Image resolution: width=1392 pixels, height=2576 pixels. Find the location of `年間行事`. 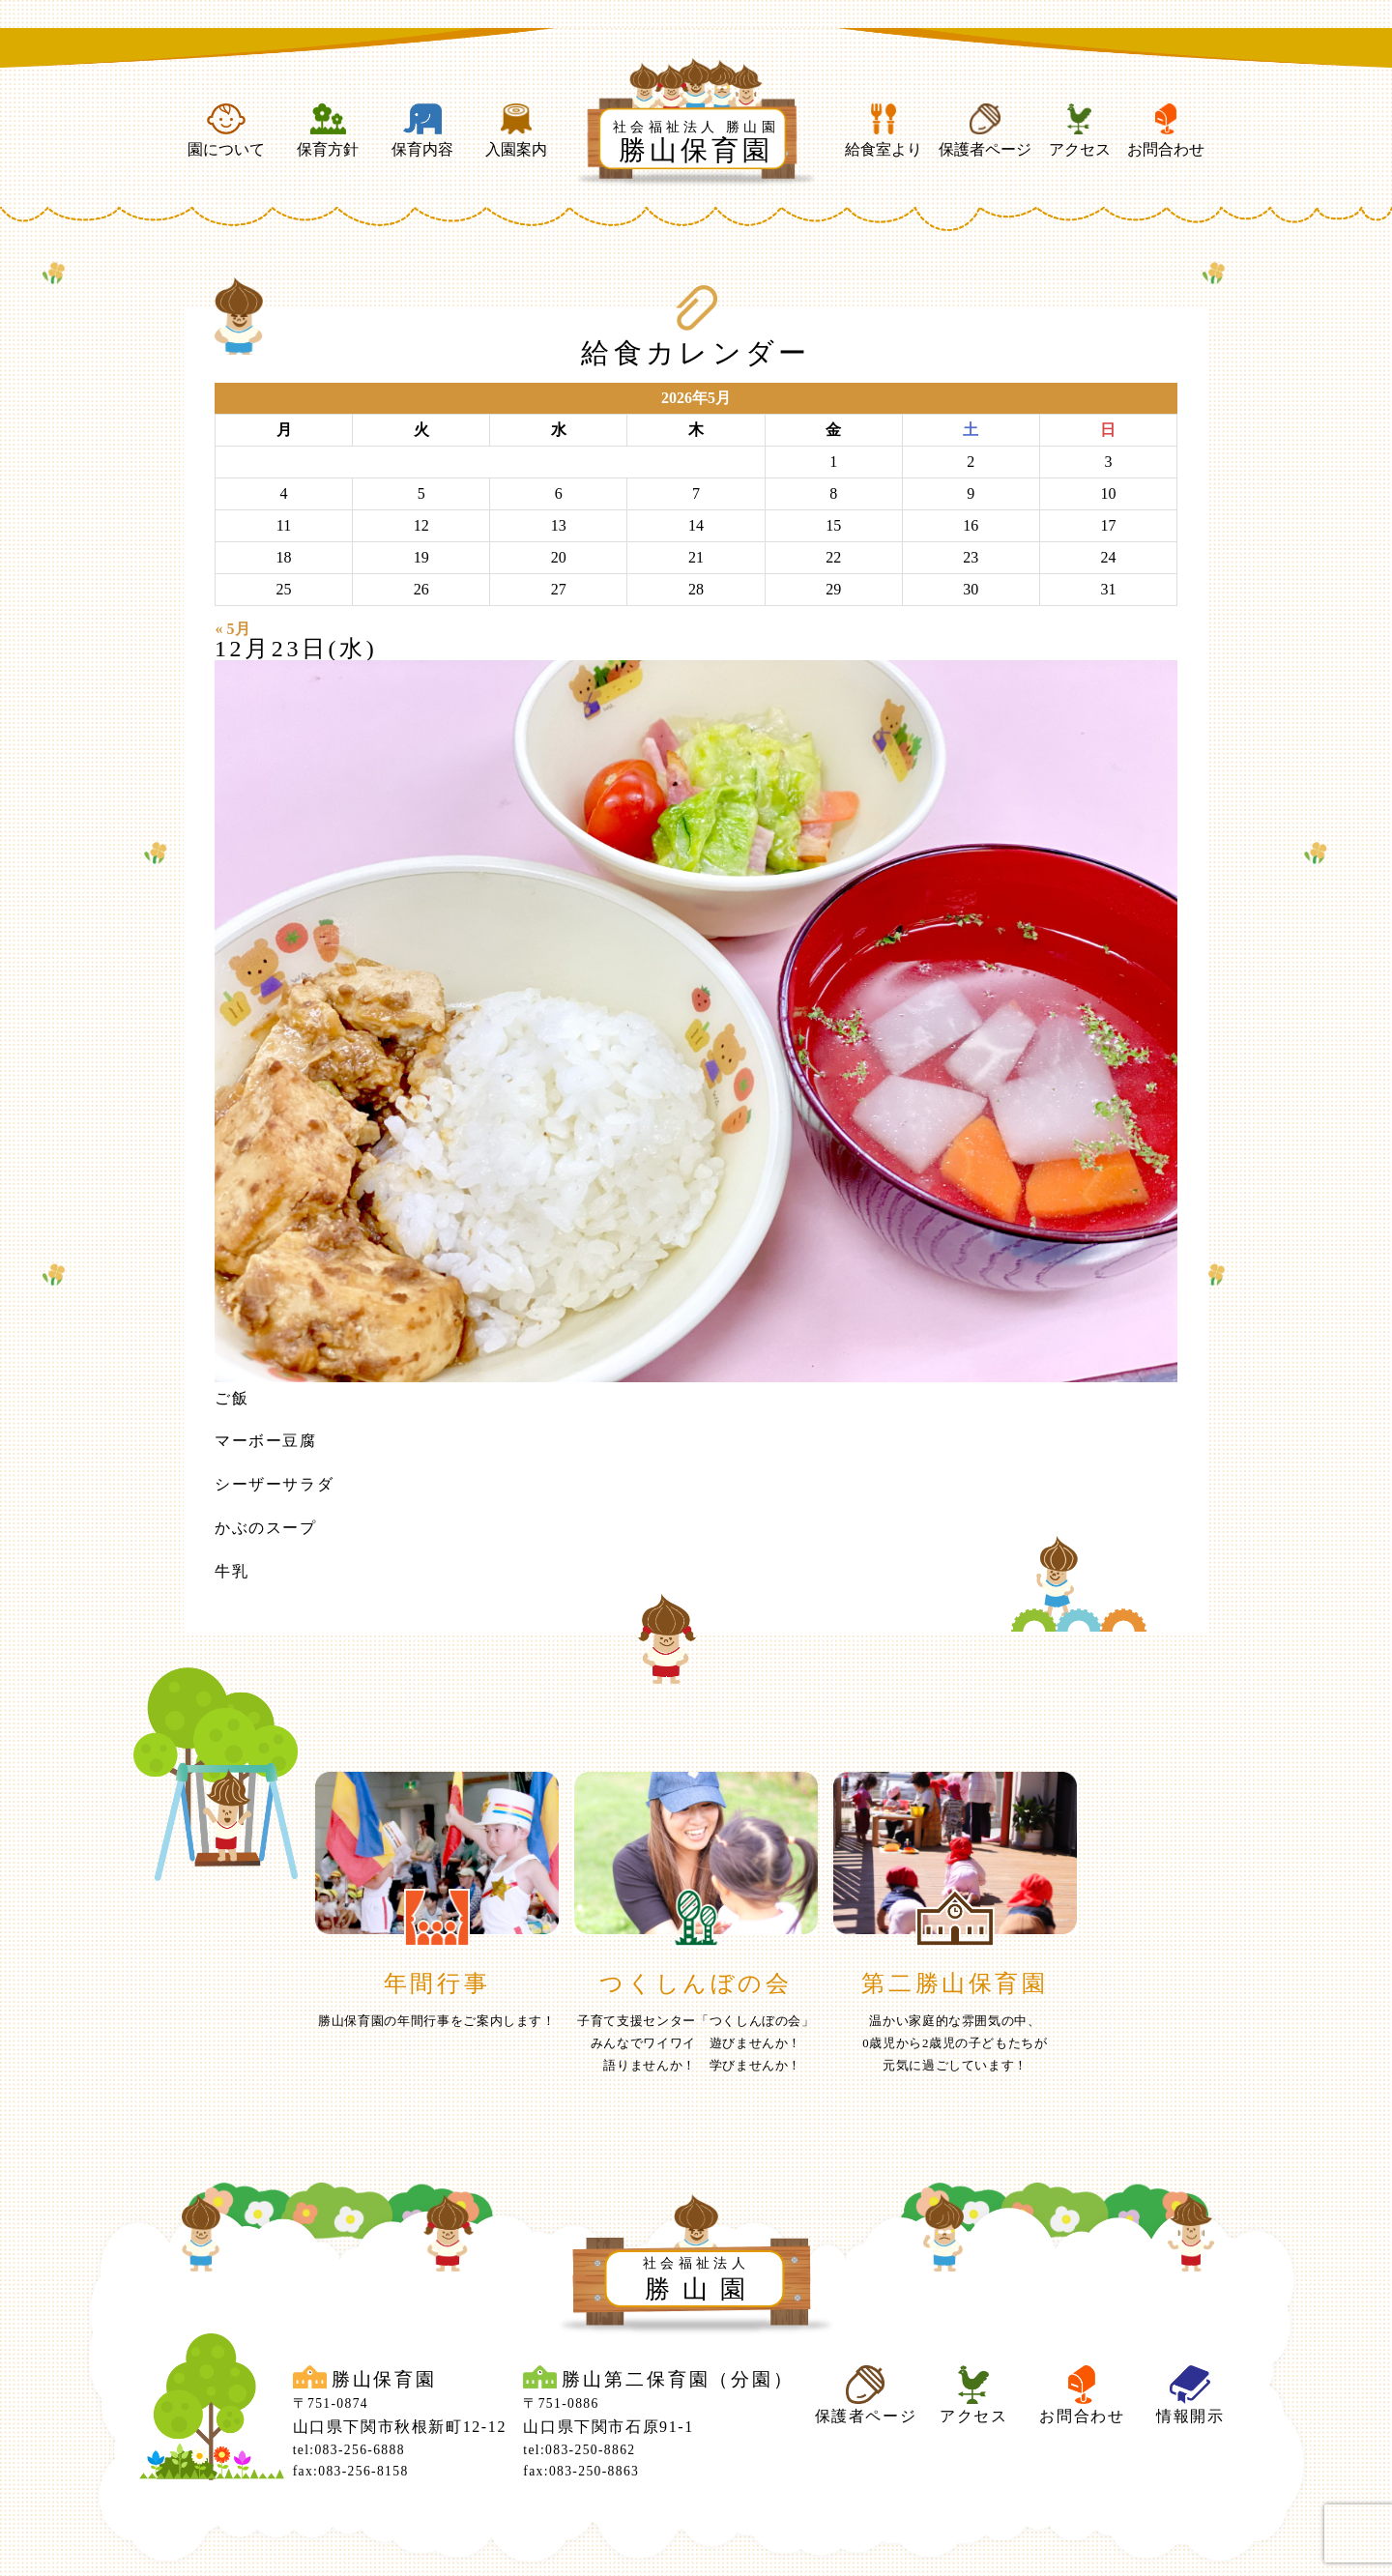

年間行事 is located at coordinates (437, 1983).